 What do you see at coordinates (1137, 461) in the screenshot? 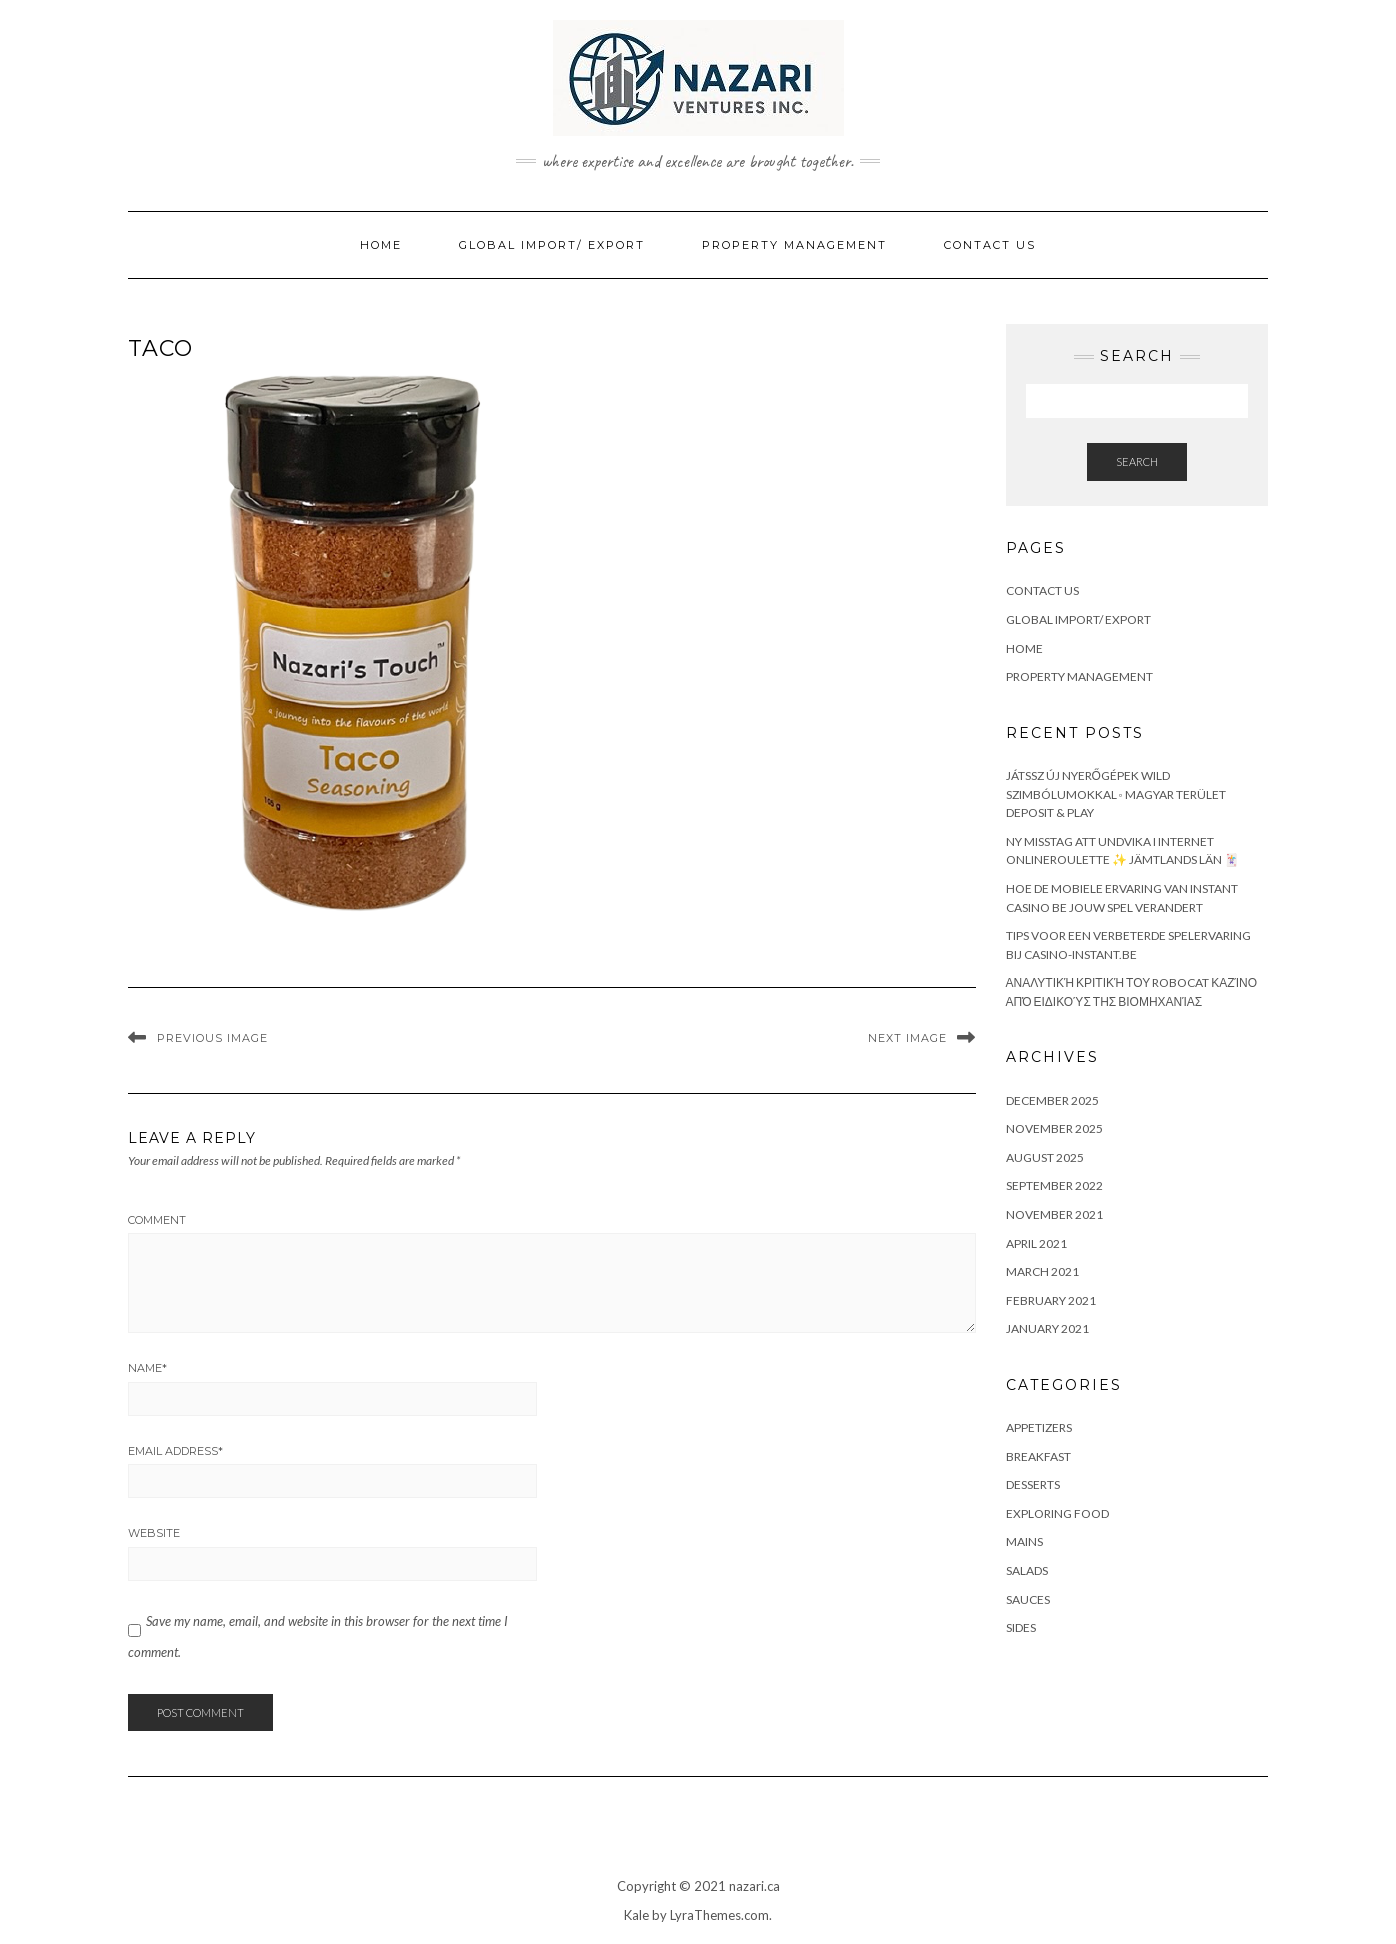
I see `Search` at bounding box center [1137, 461].